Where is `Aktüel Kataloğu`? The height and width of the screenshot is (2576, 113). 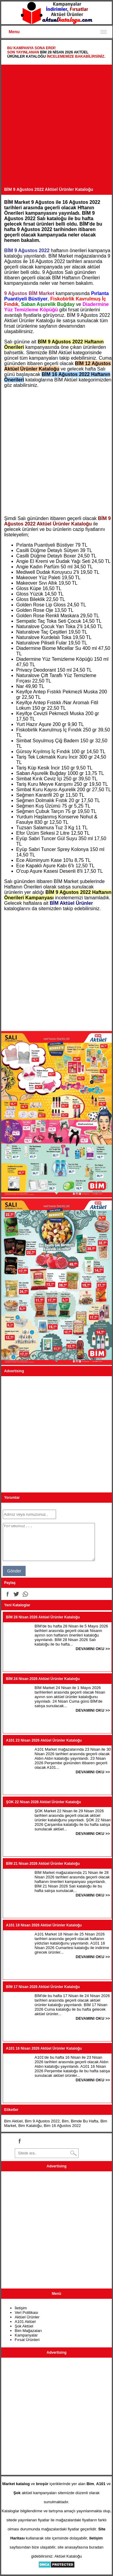
Aktüel Kataloğu is located at coordinates (68, 2556).